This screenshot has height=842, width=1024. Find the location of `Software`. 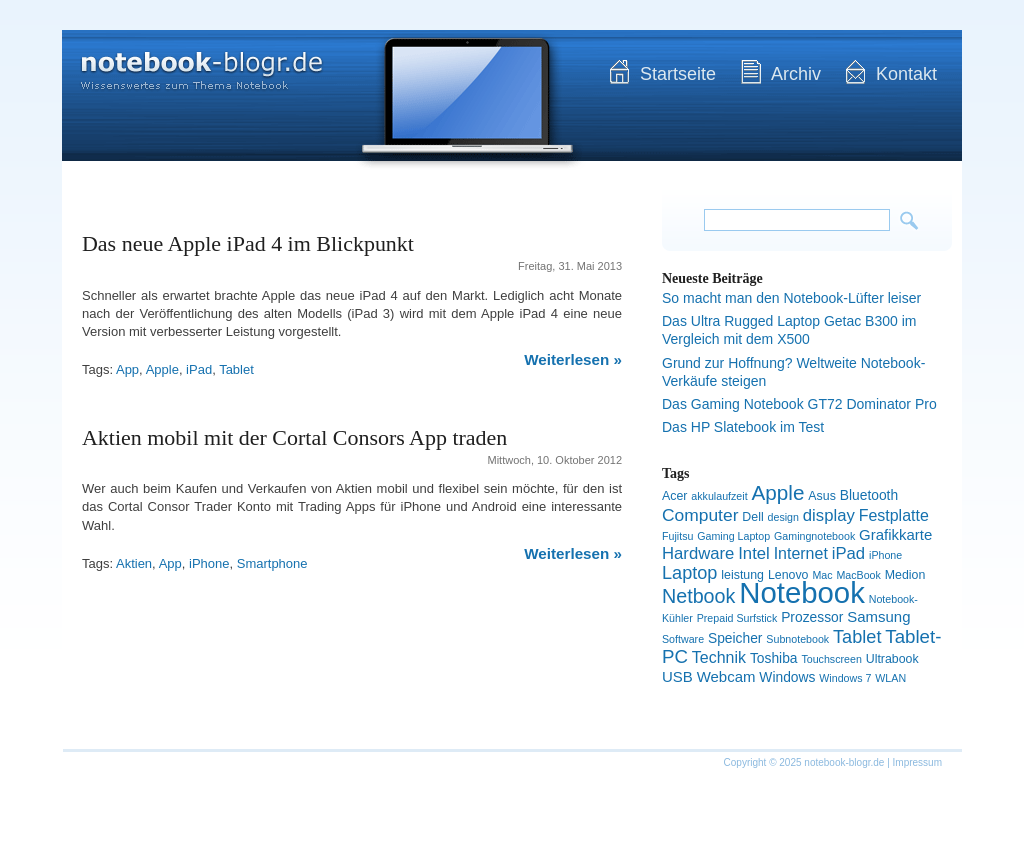

Software is located at coordinates (683, 639).